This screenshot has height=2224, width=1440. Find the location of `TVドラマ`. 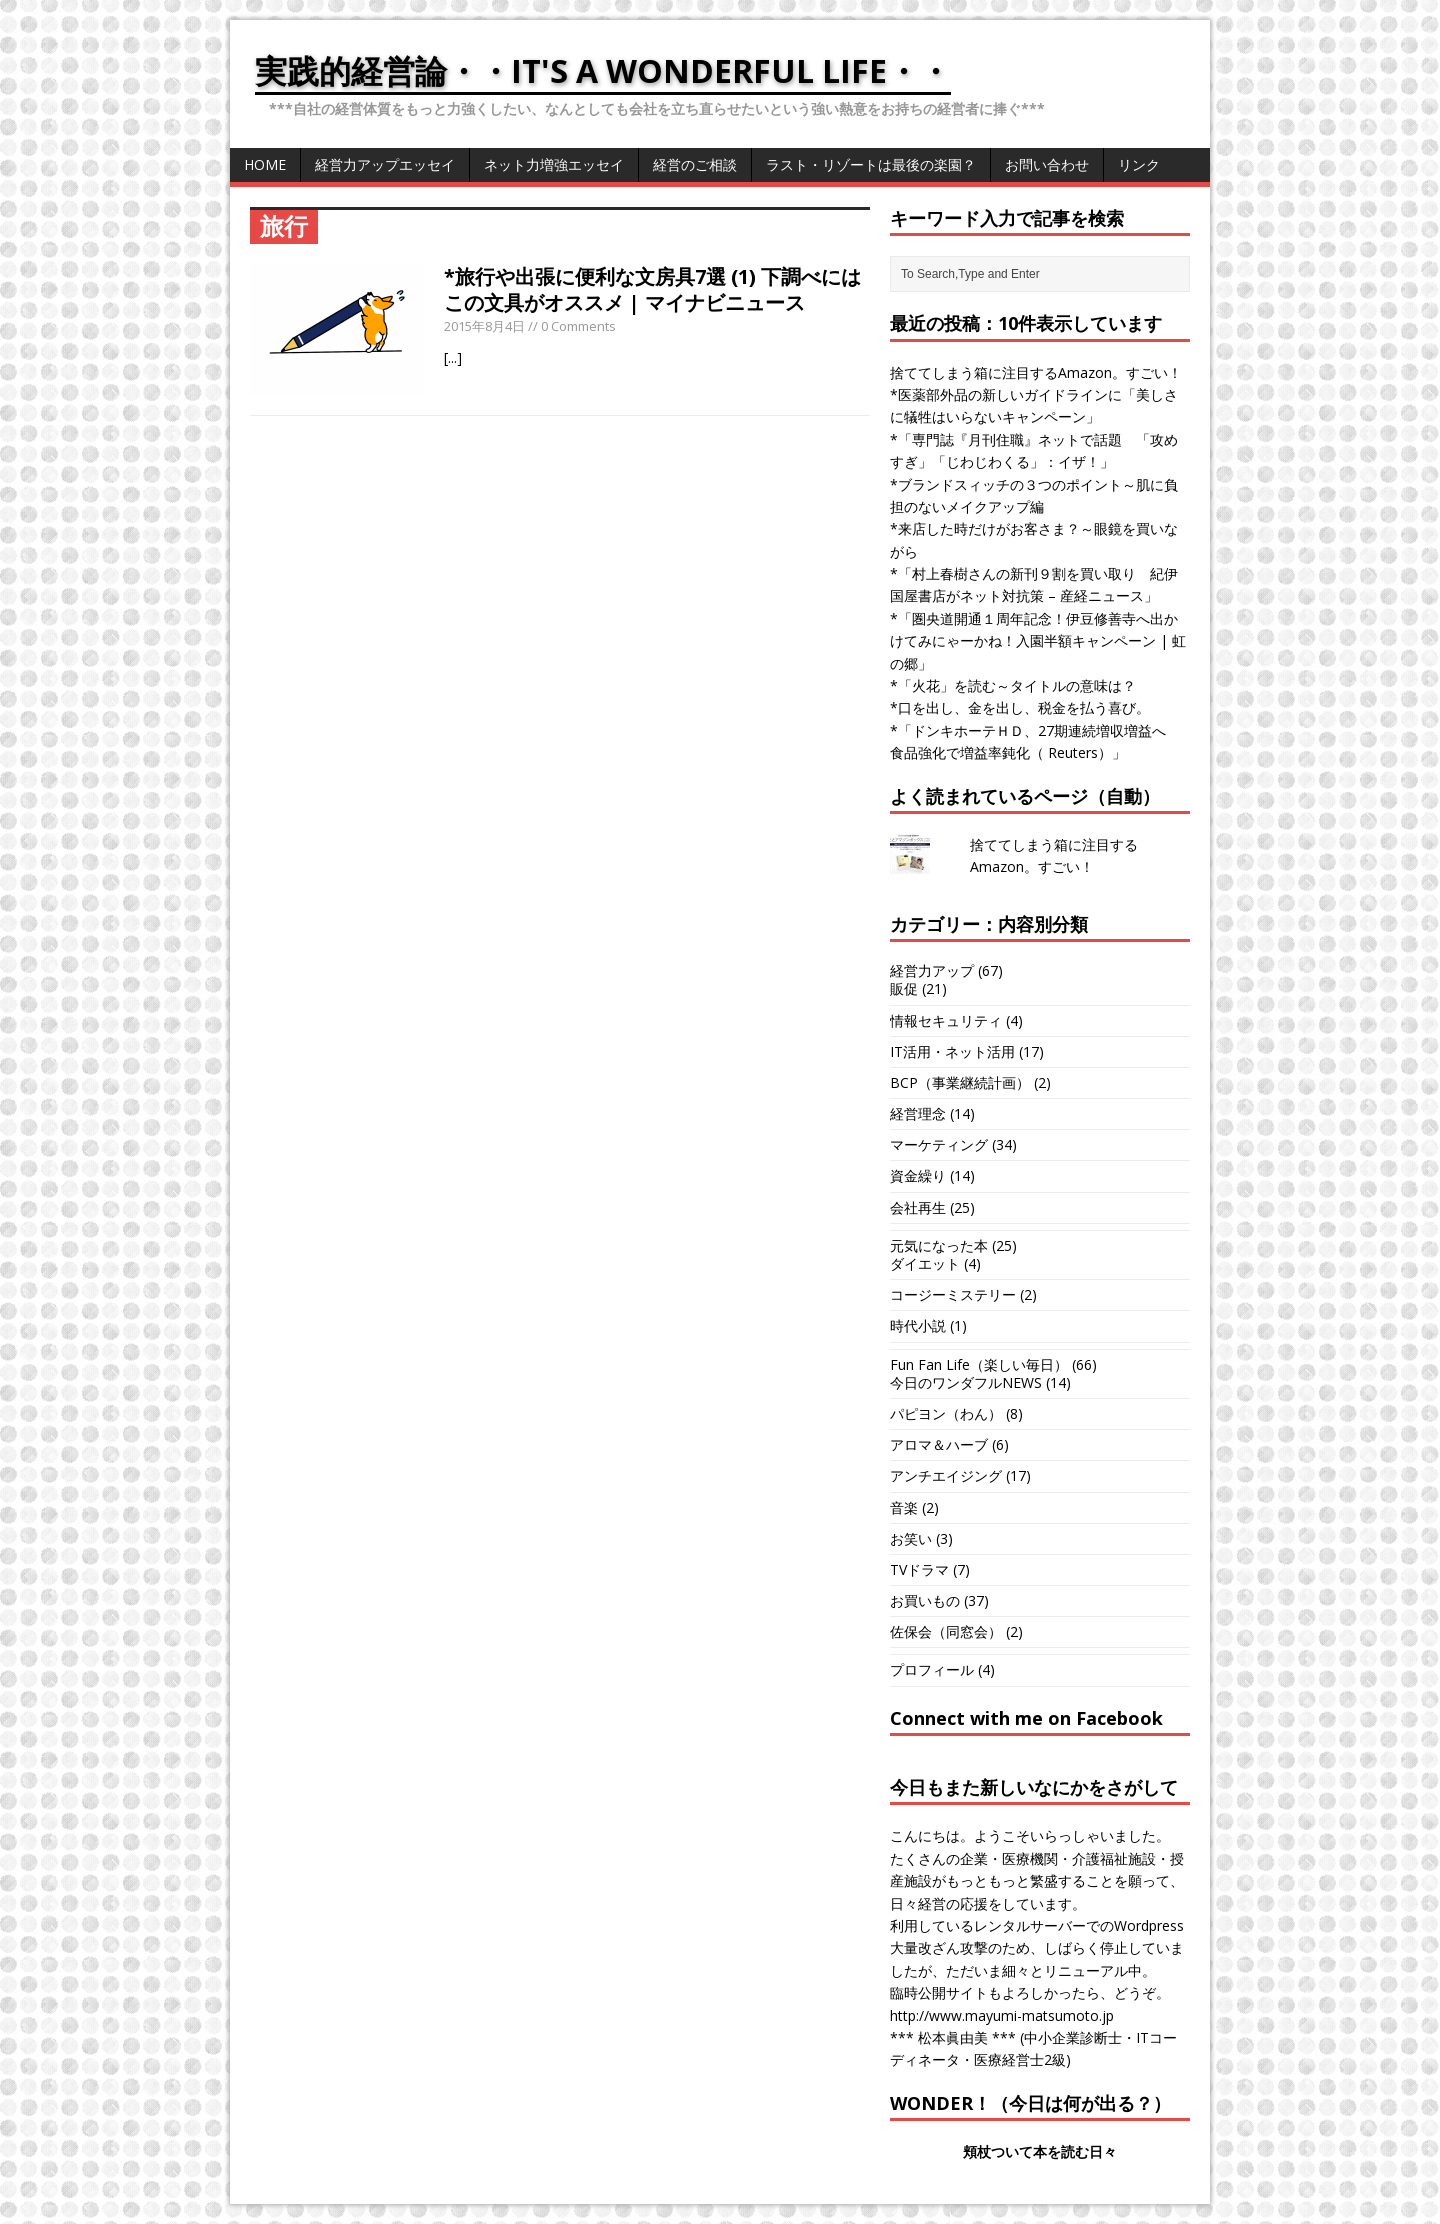

TVドラマ is located at coordinates (919, 1569).